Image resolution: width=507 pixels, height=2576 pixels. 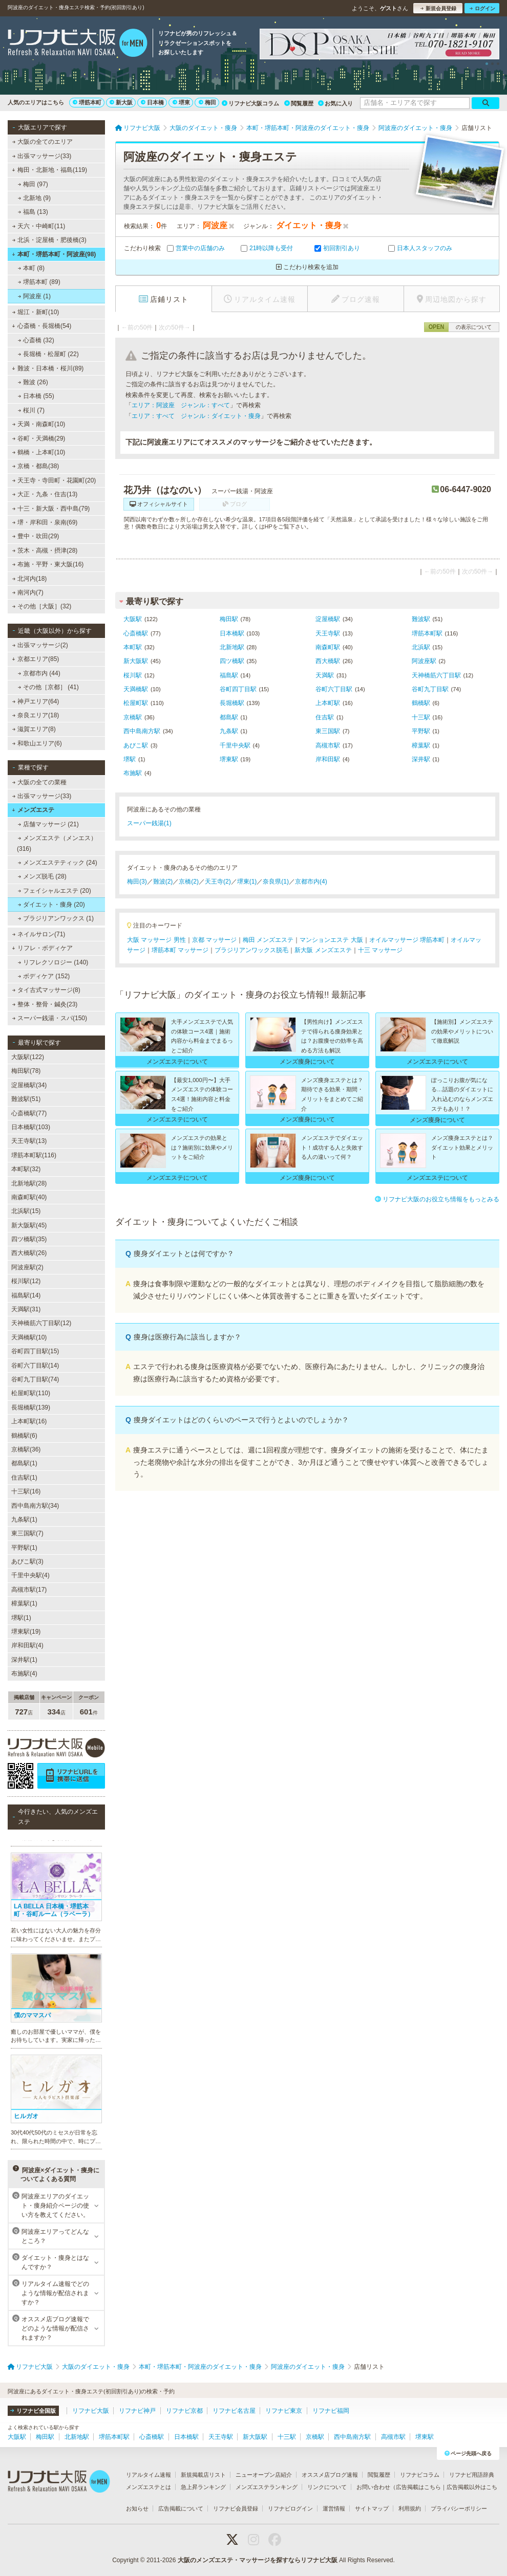 I want to click on 福島駅, so click(x=229, y=675).